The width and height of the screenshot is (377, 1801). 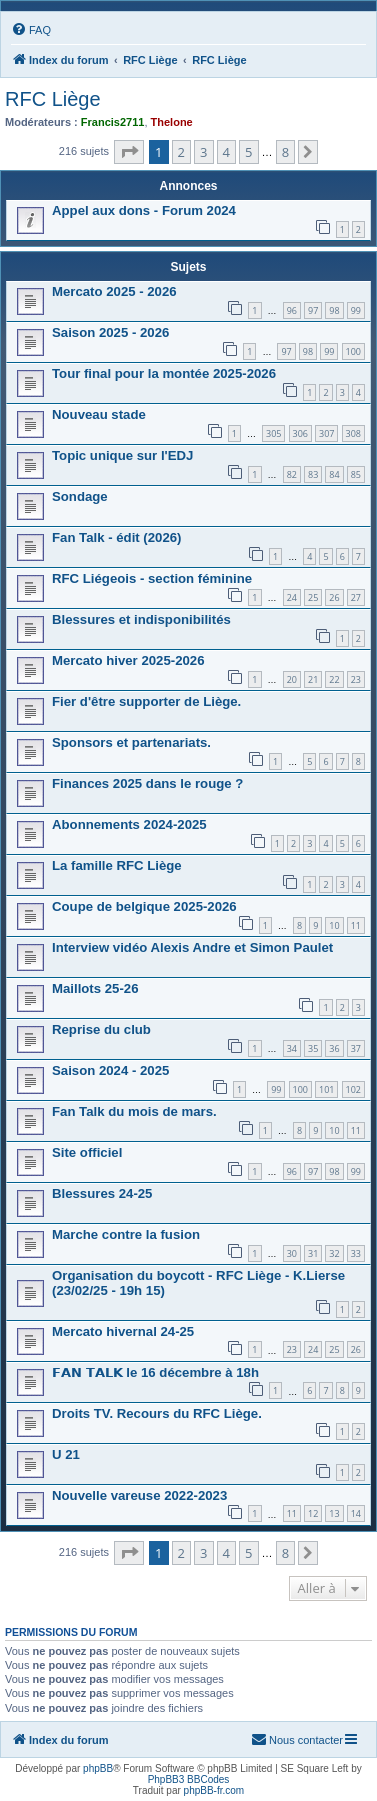 I want to click on 27, so click(x=356, y=597).